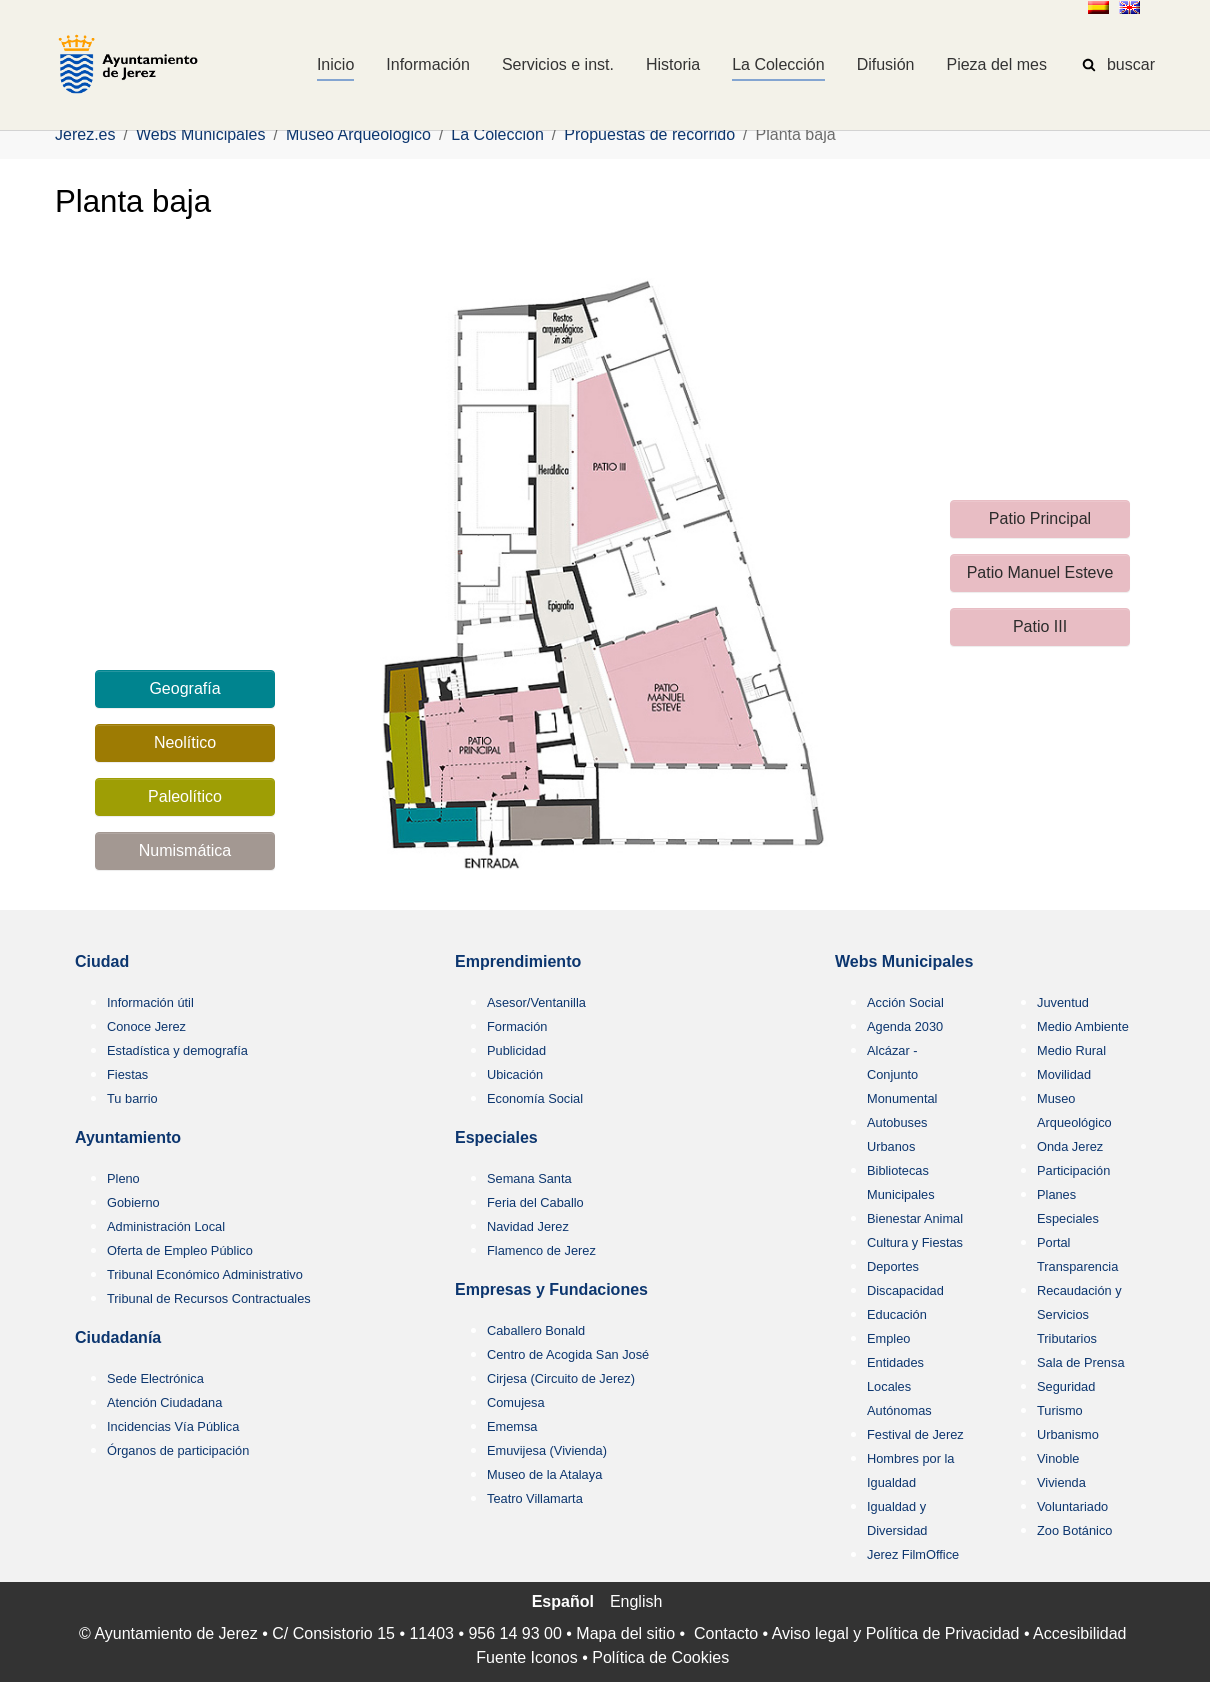  Describe the element at coordinates (1040, 626) in the screenshot. I see `Patio III` at that location.